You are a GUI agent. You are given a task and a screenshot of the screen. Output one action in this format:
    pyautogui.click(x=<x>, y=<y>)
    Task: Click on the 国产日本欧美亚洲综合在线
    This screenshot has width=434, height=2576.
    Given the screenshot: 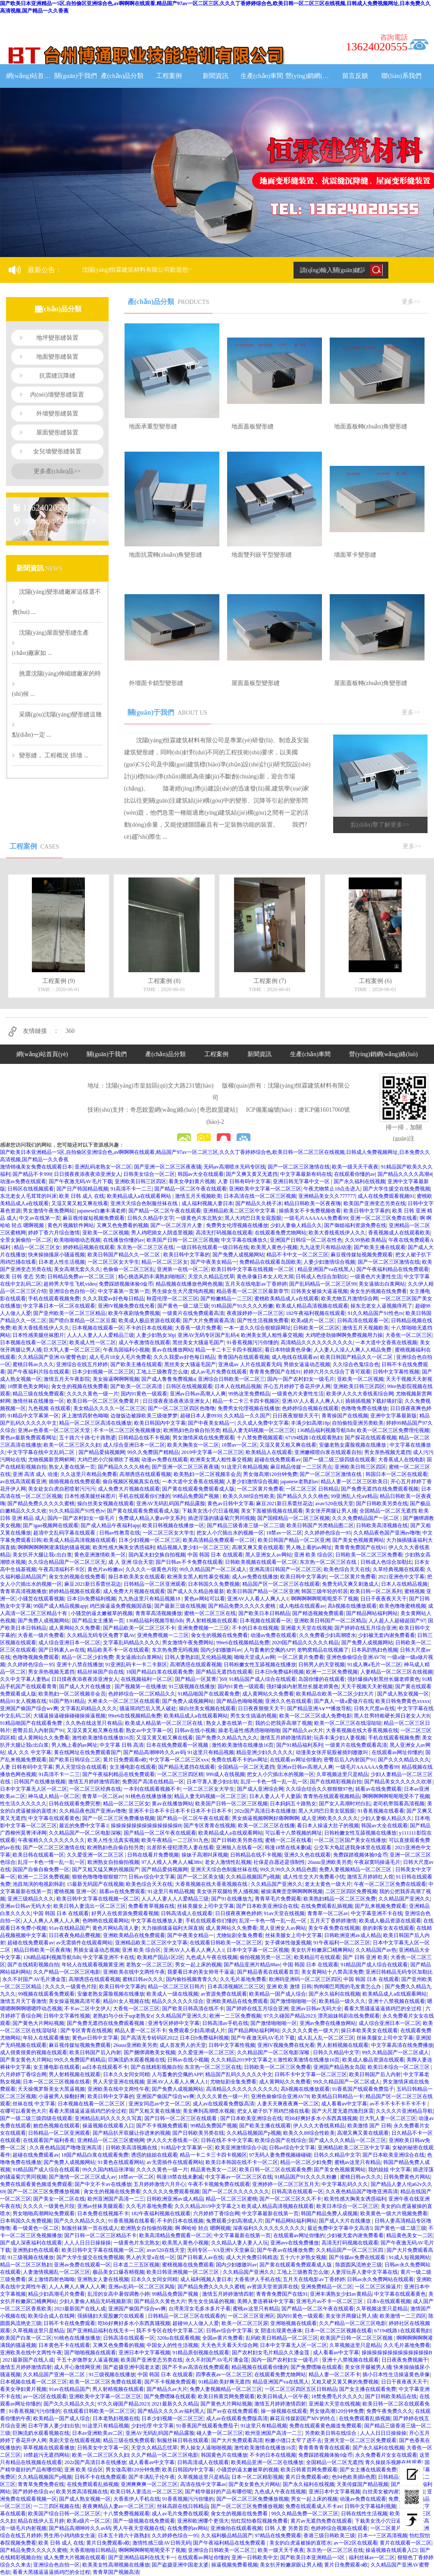 What is the action you would take?
    pyautogui.click(x=267, y=1906)
    